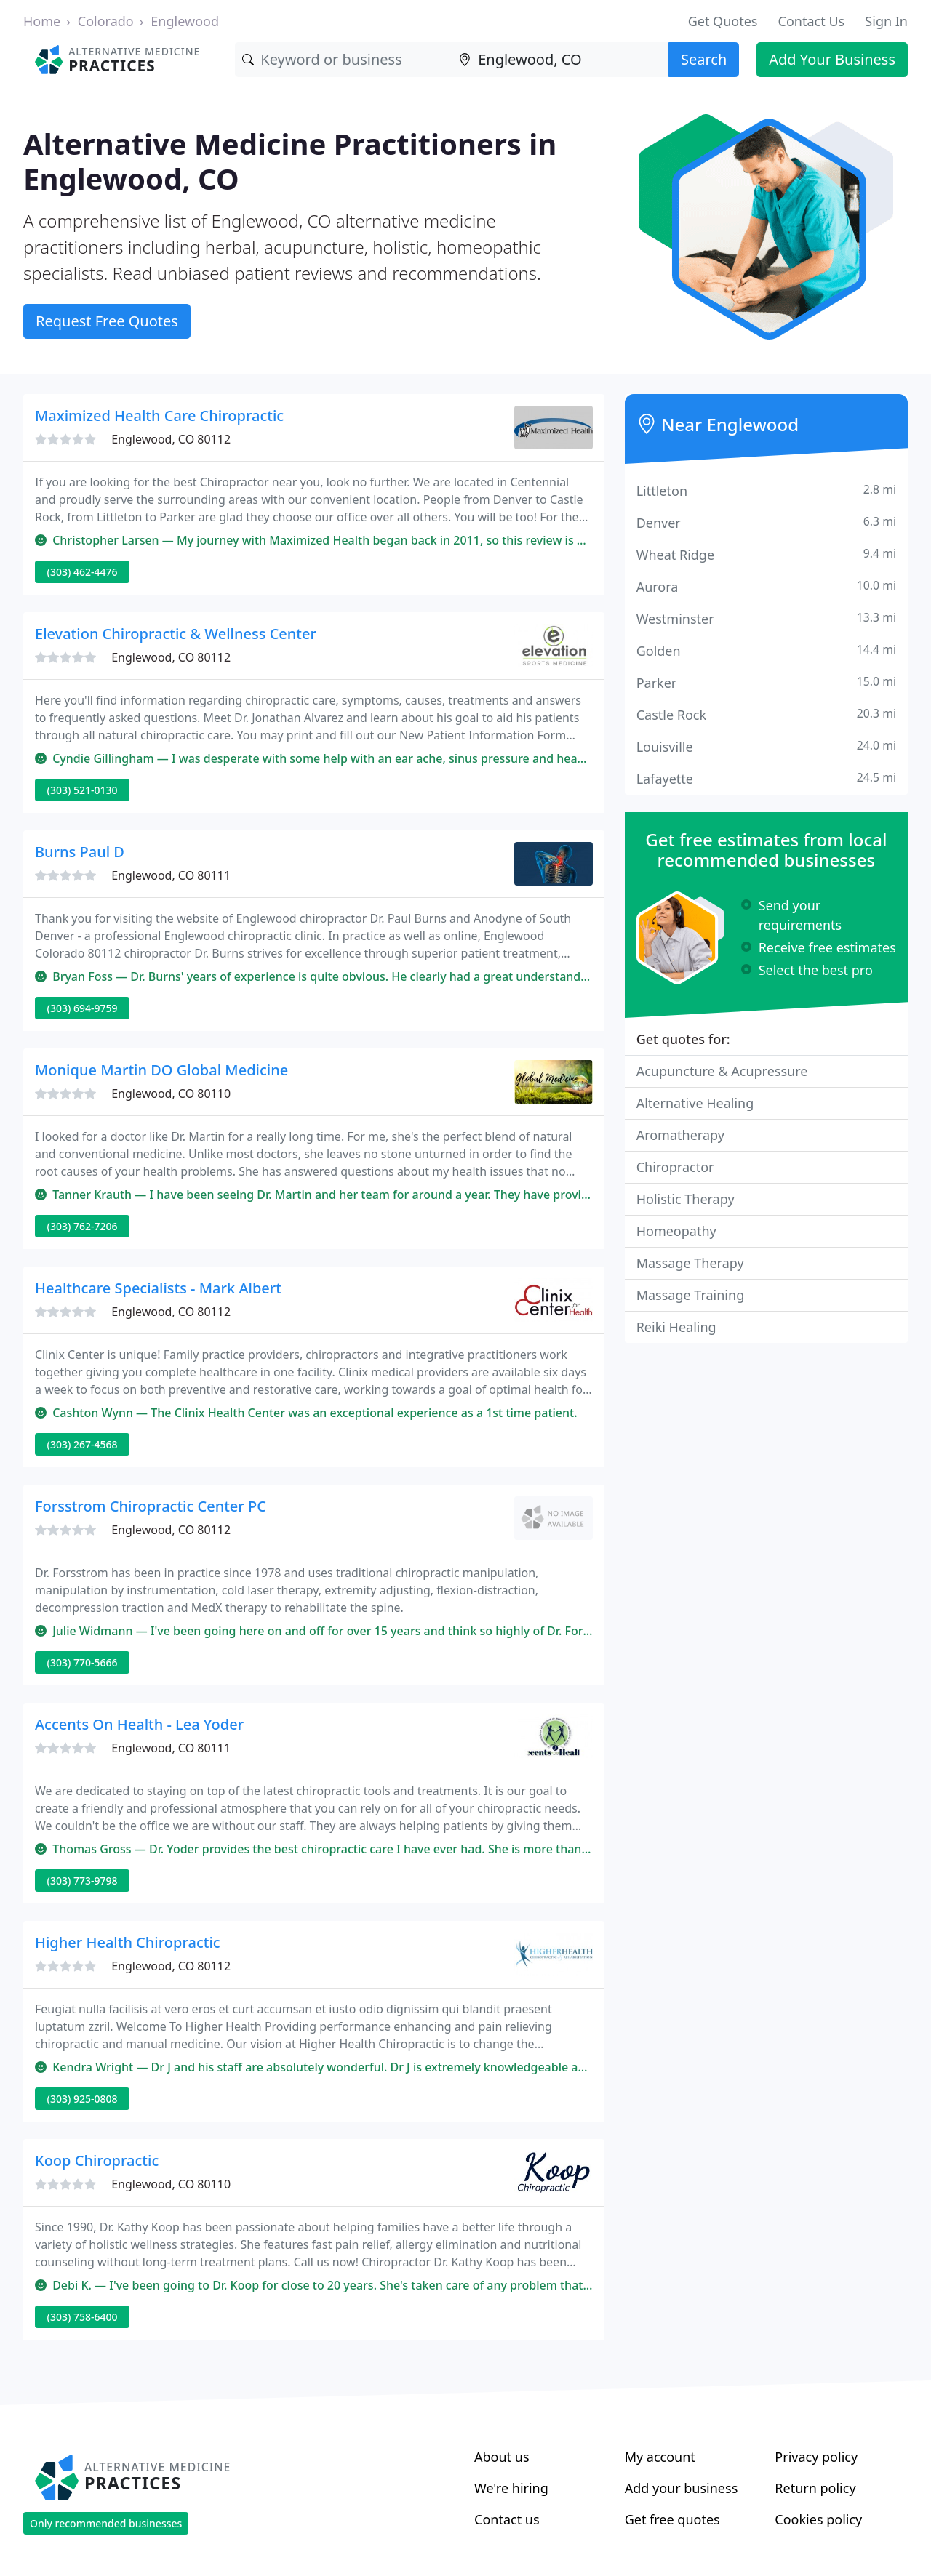 Image resolution: width=931 pixels, height=2576 pixels. Describe the element at coordinates (82, 1226) in the screenshot. I see `(303) 762-7206` at that location.